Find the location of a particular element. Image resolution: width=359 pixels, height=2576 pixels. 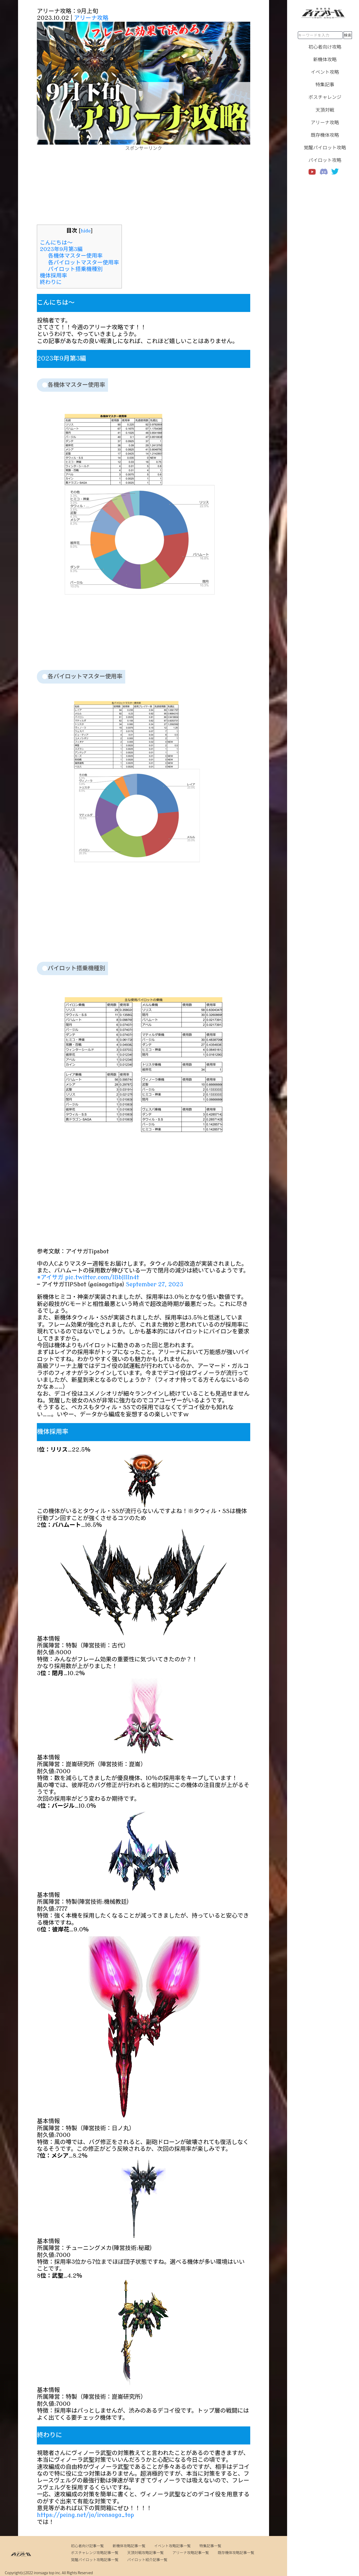

覚醒パイロット攻略記事一覧 is located at coordinates (94, 2559).